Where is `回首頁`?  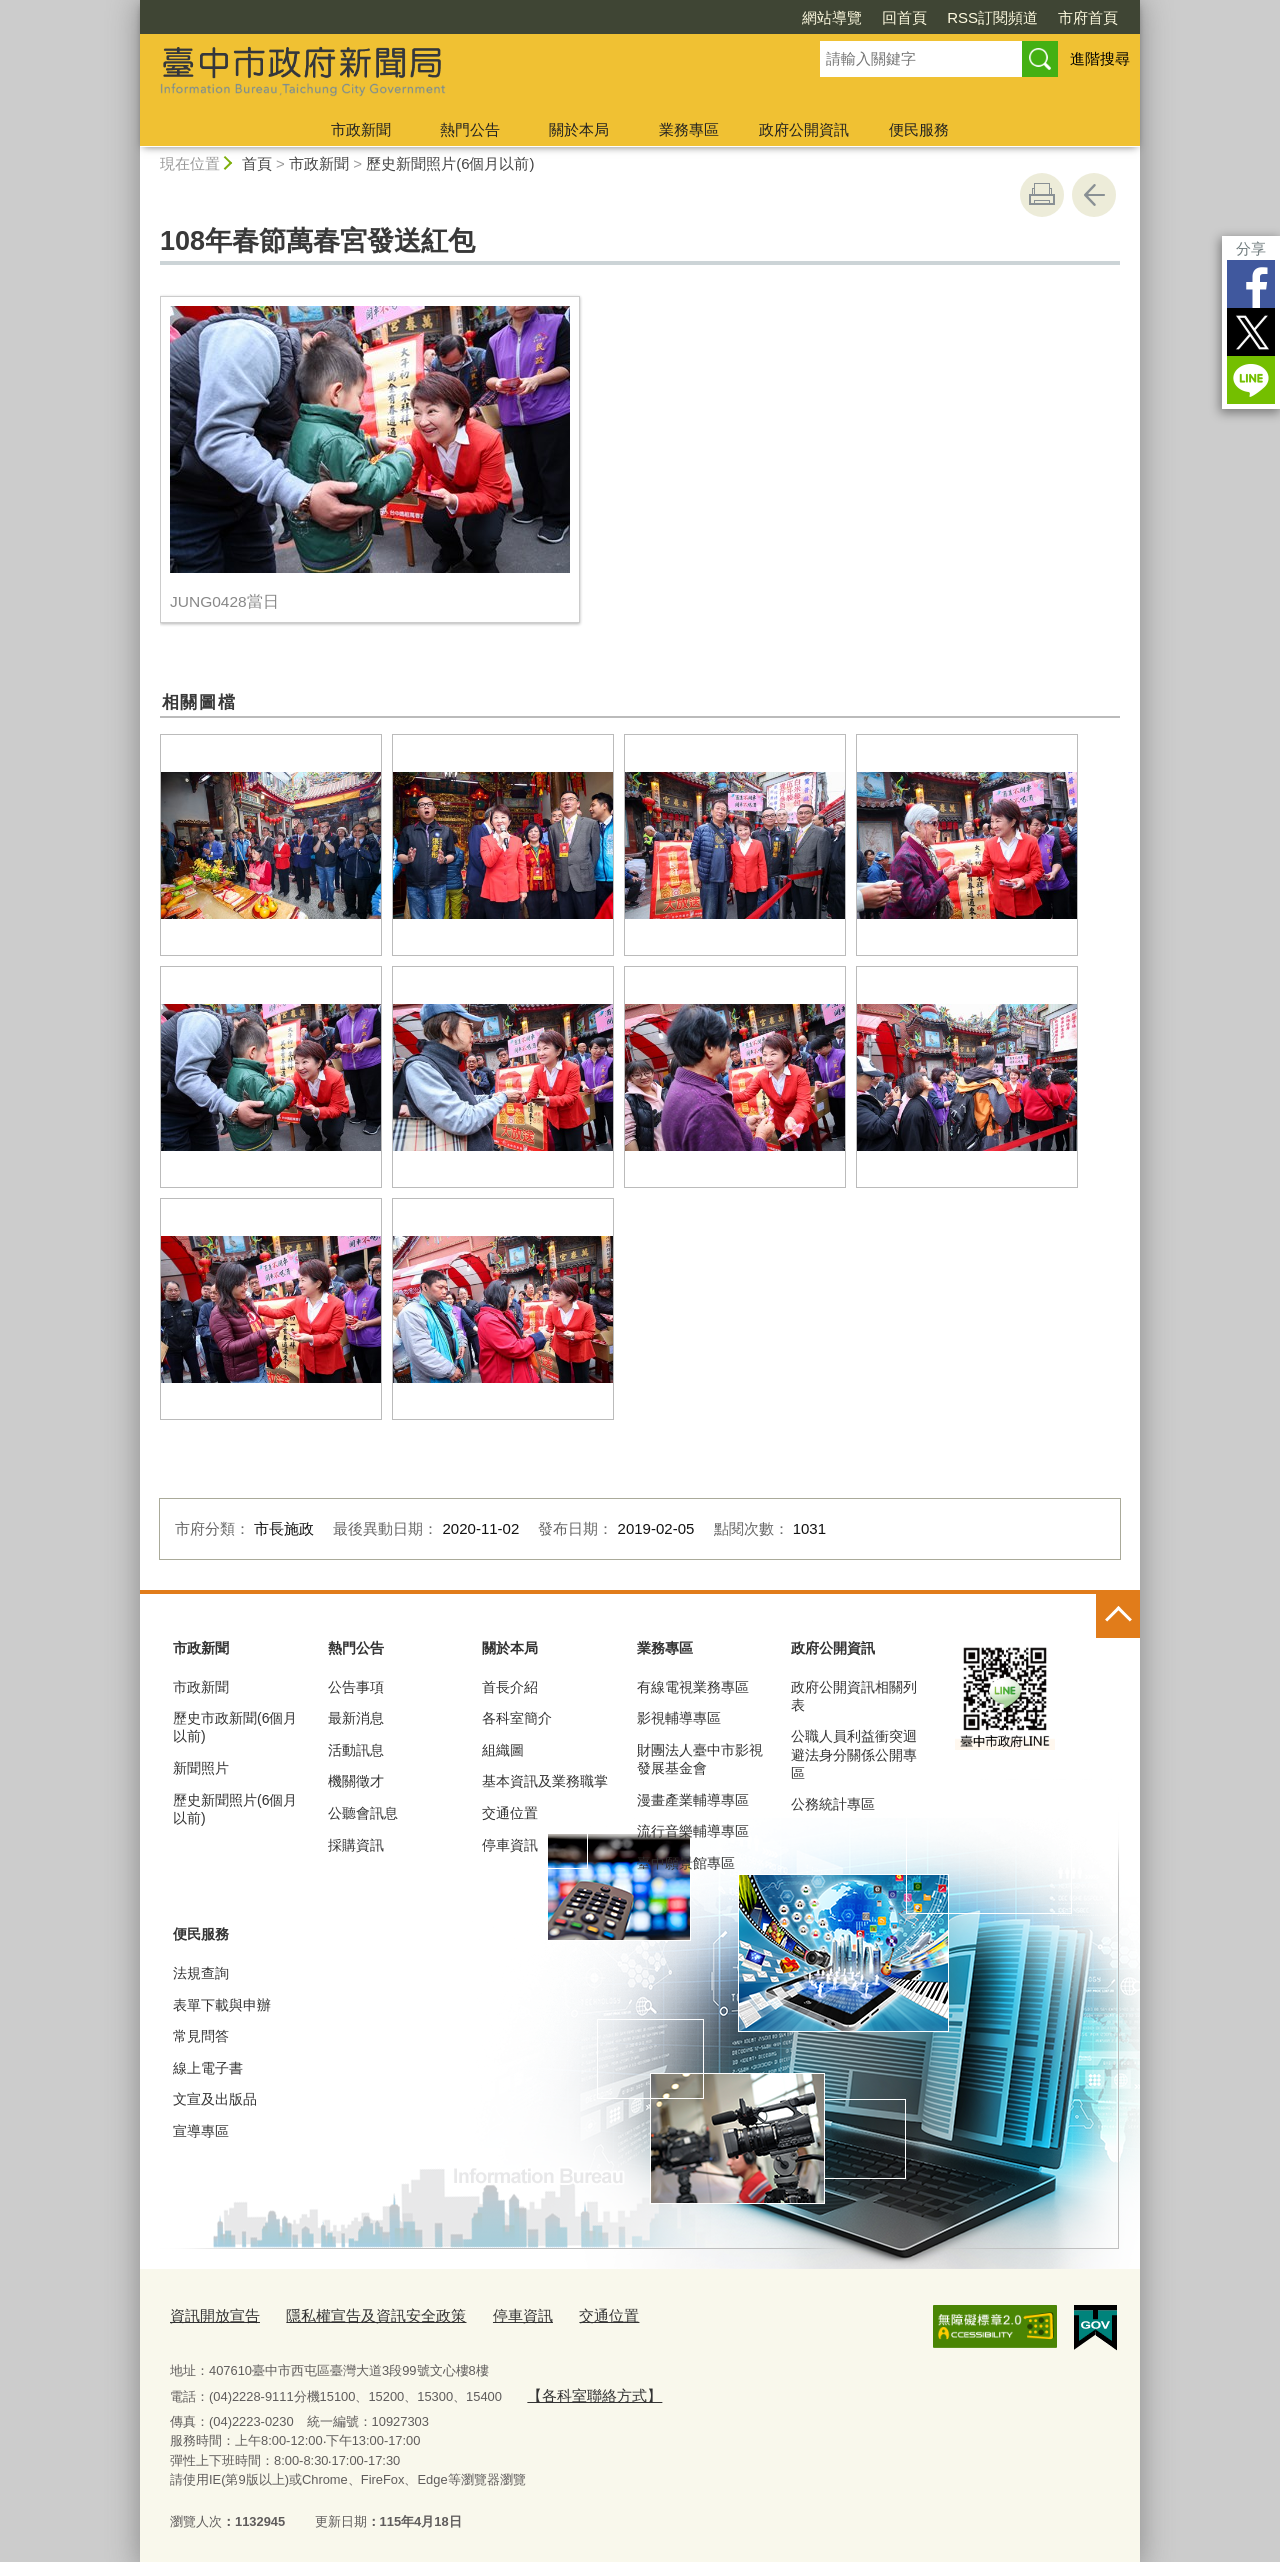 回首頁 is located at coordinates (904, 17).